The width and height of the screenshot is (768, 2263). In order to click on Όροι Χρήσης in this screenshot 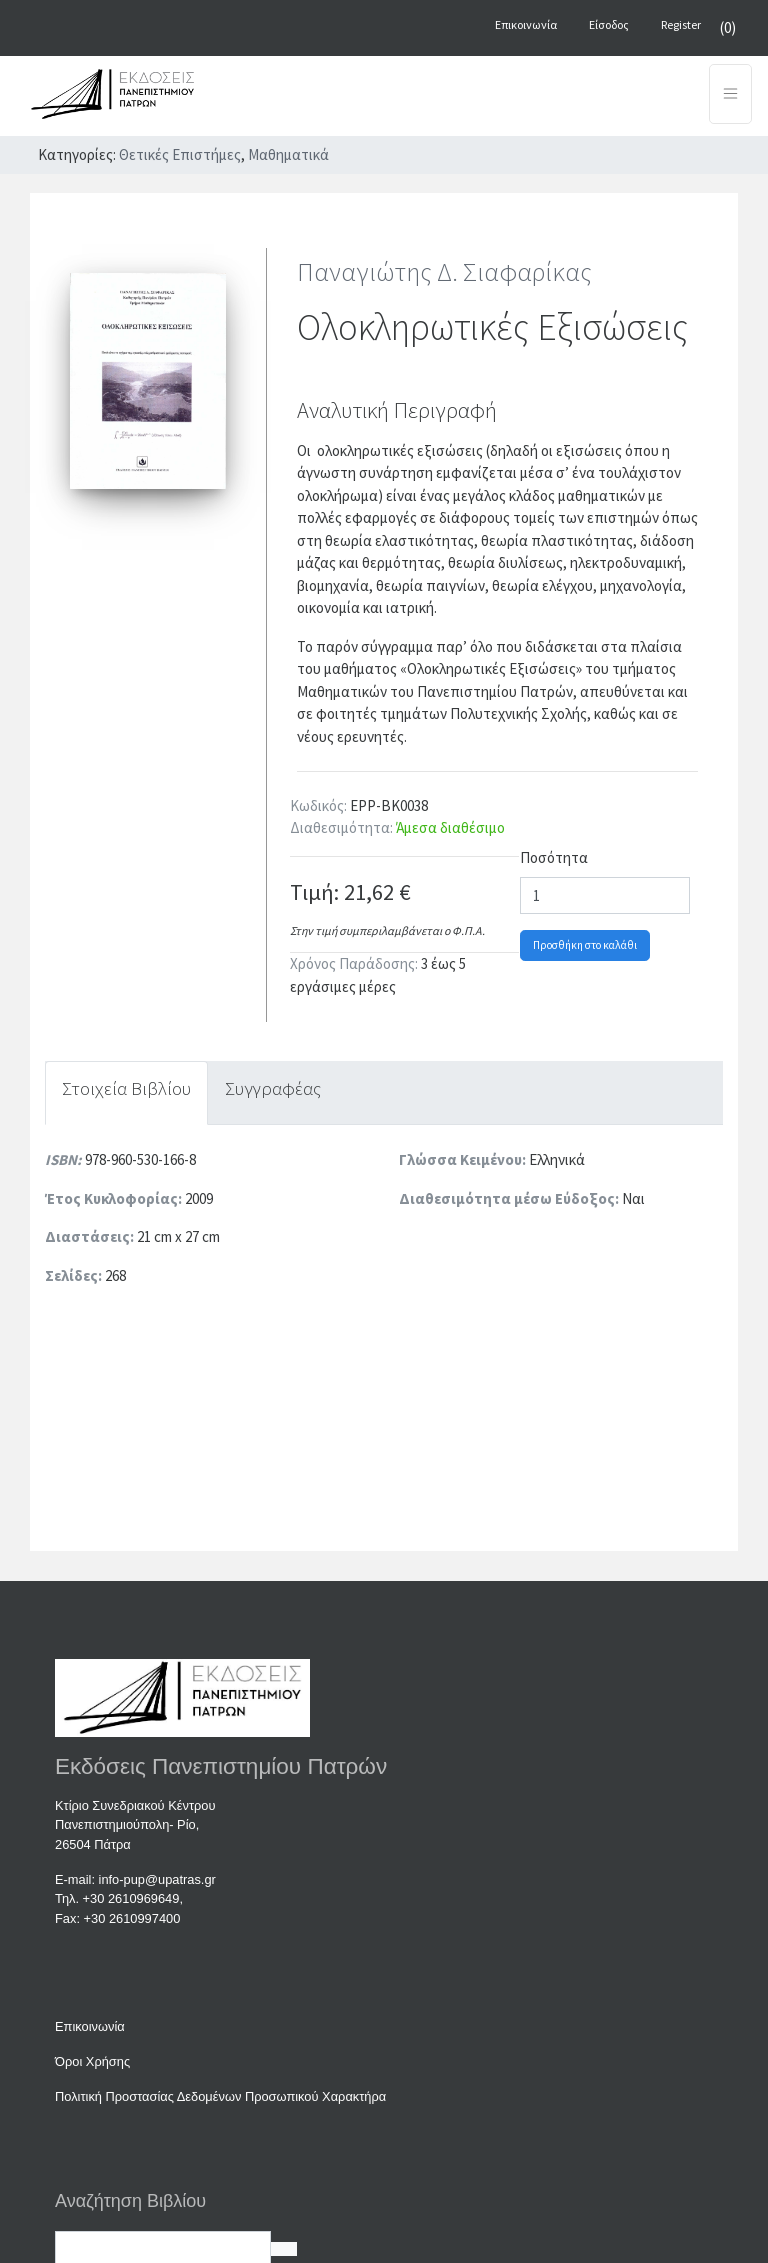, I will do `click(92, 2061)`.